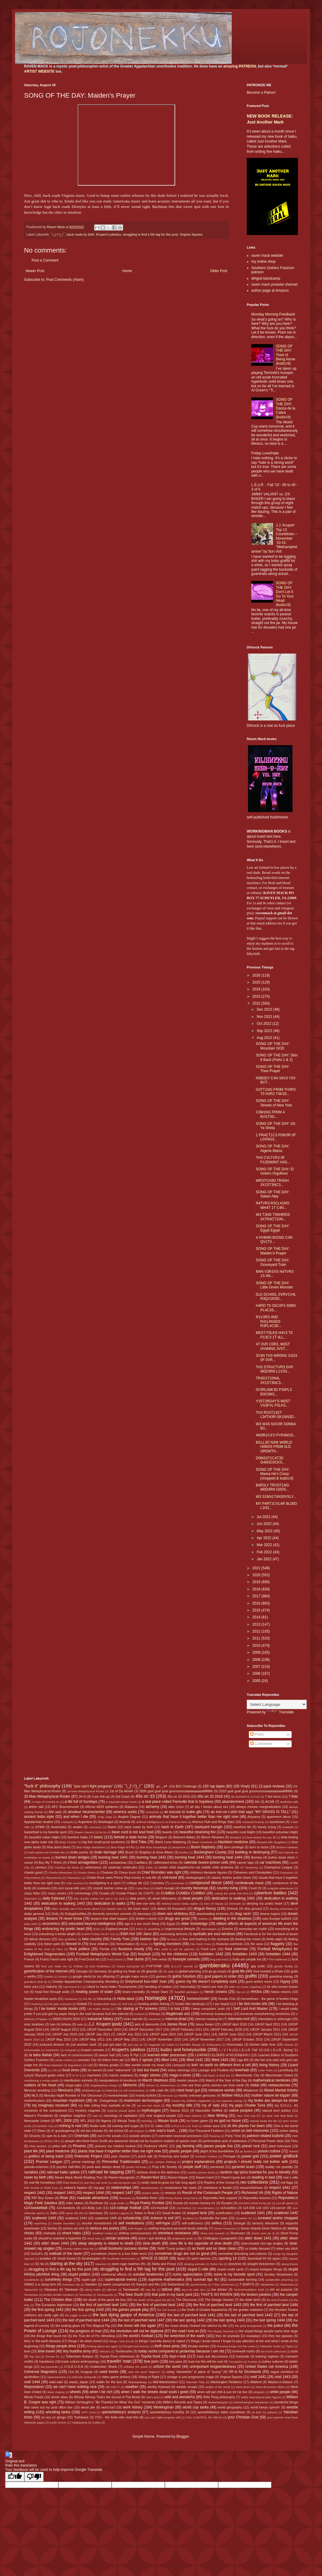 The width and height of the screenshot is (322, 2576). Describe the element at coordinates (164, 2264) in the screenshot. I see `Stella and Ponyo` at that location.